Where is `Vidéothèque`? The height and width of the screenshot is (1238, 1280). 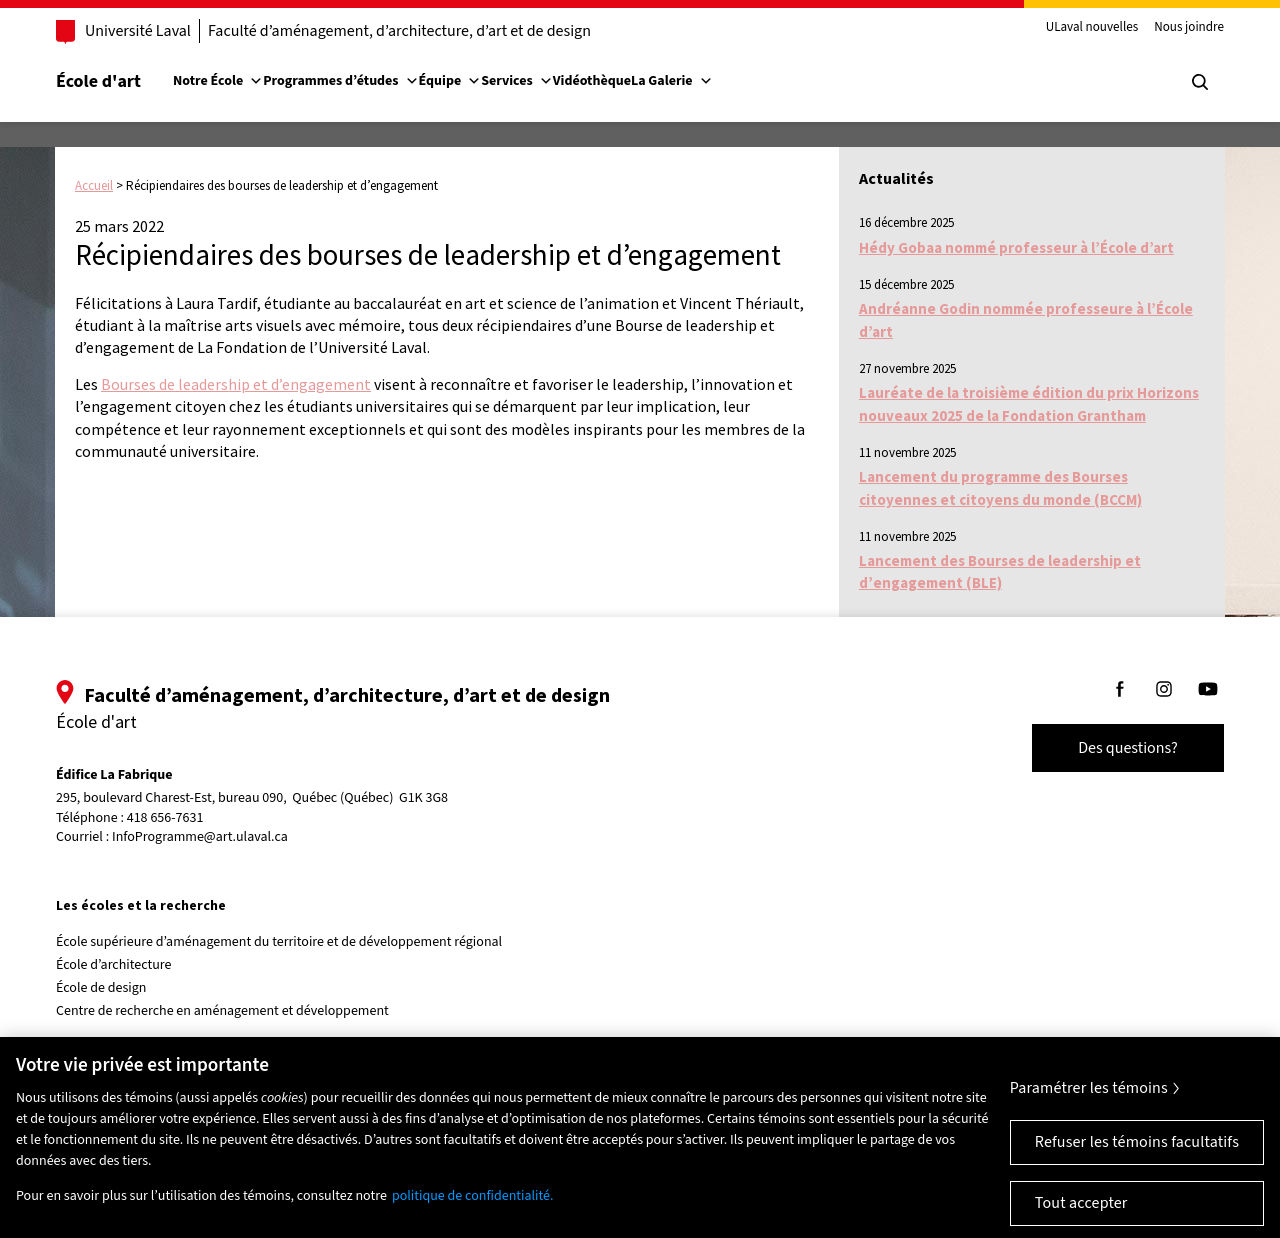 Vidéothèque is located at coordinates (592, 81).